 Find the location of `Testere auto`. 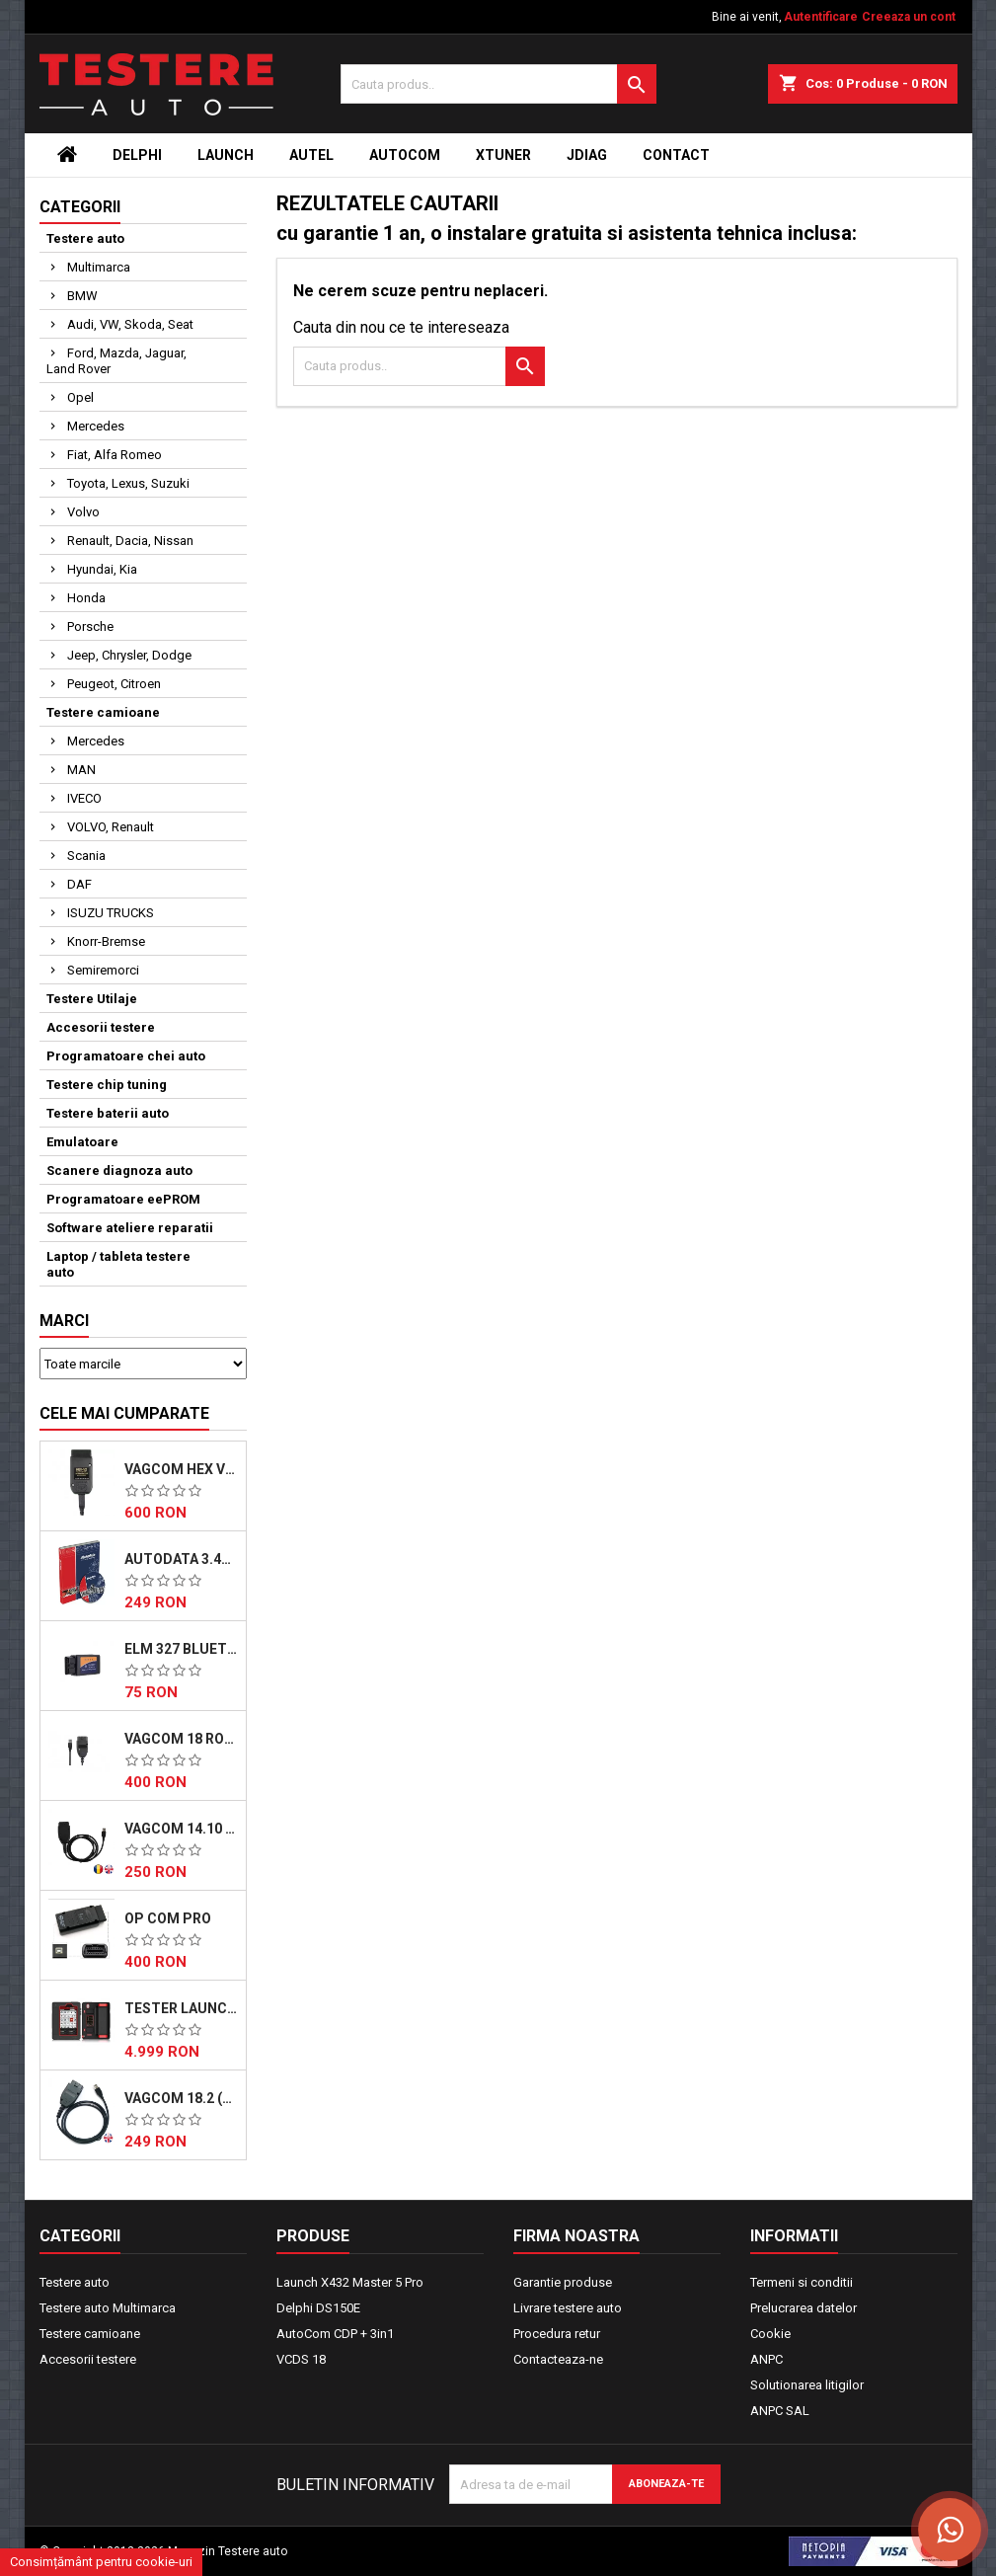

Testere auto is located at coordinates (85, 238).